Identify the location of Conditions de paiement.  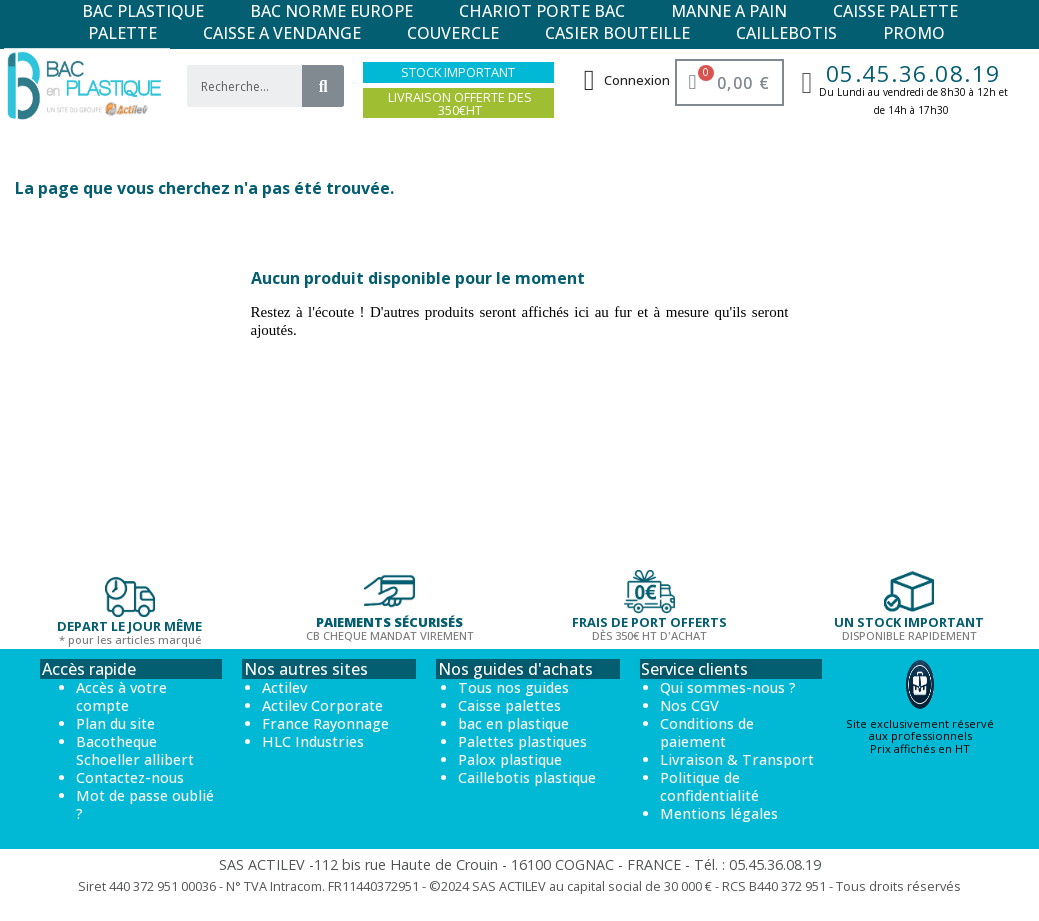
(707, 732).